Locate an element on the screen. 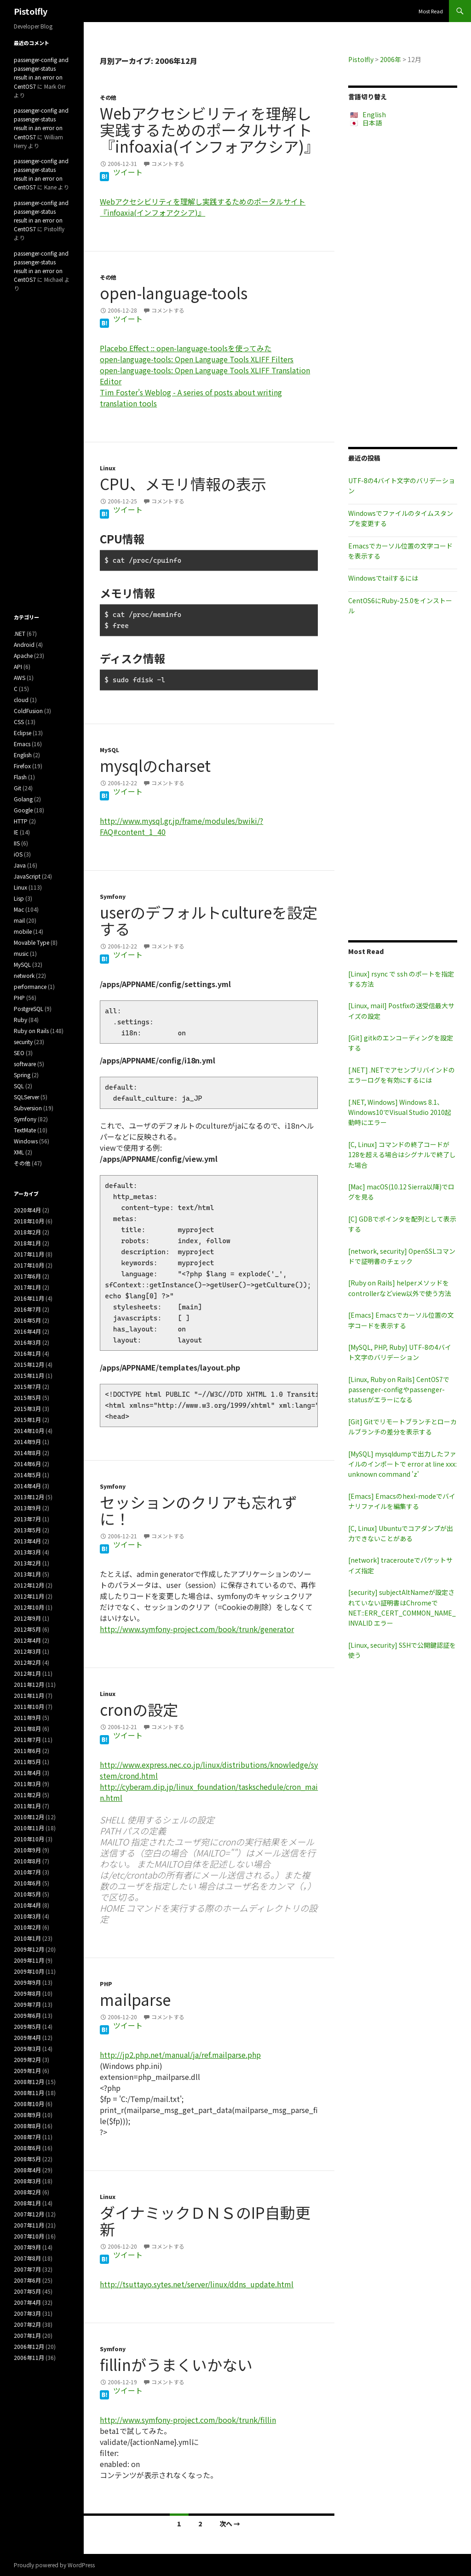 The height and width of the screenshot is (2576, 471). 2011年9月 is located at coordinates (27, 1717).